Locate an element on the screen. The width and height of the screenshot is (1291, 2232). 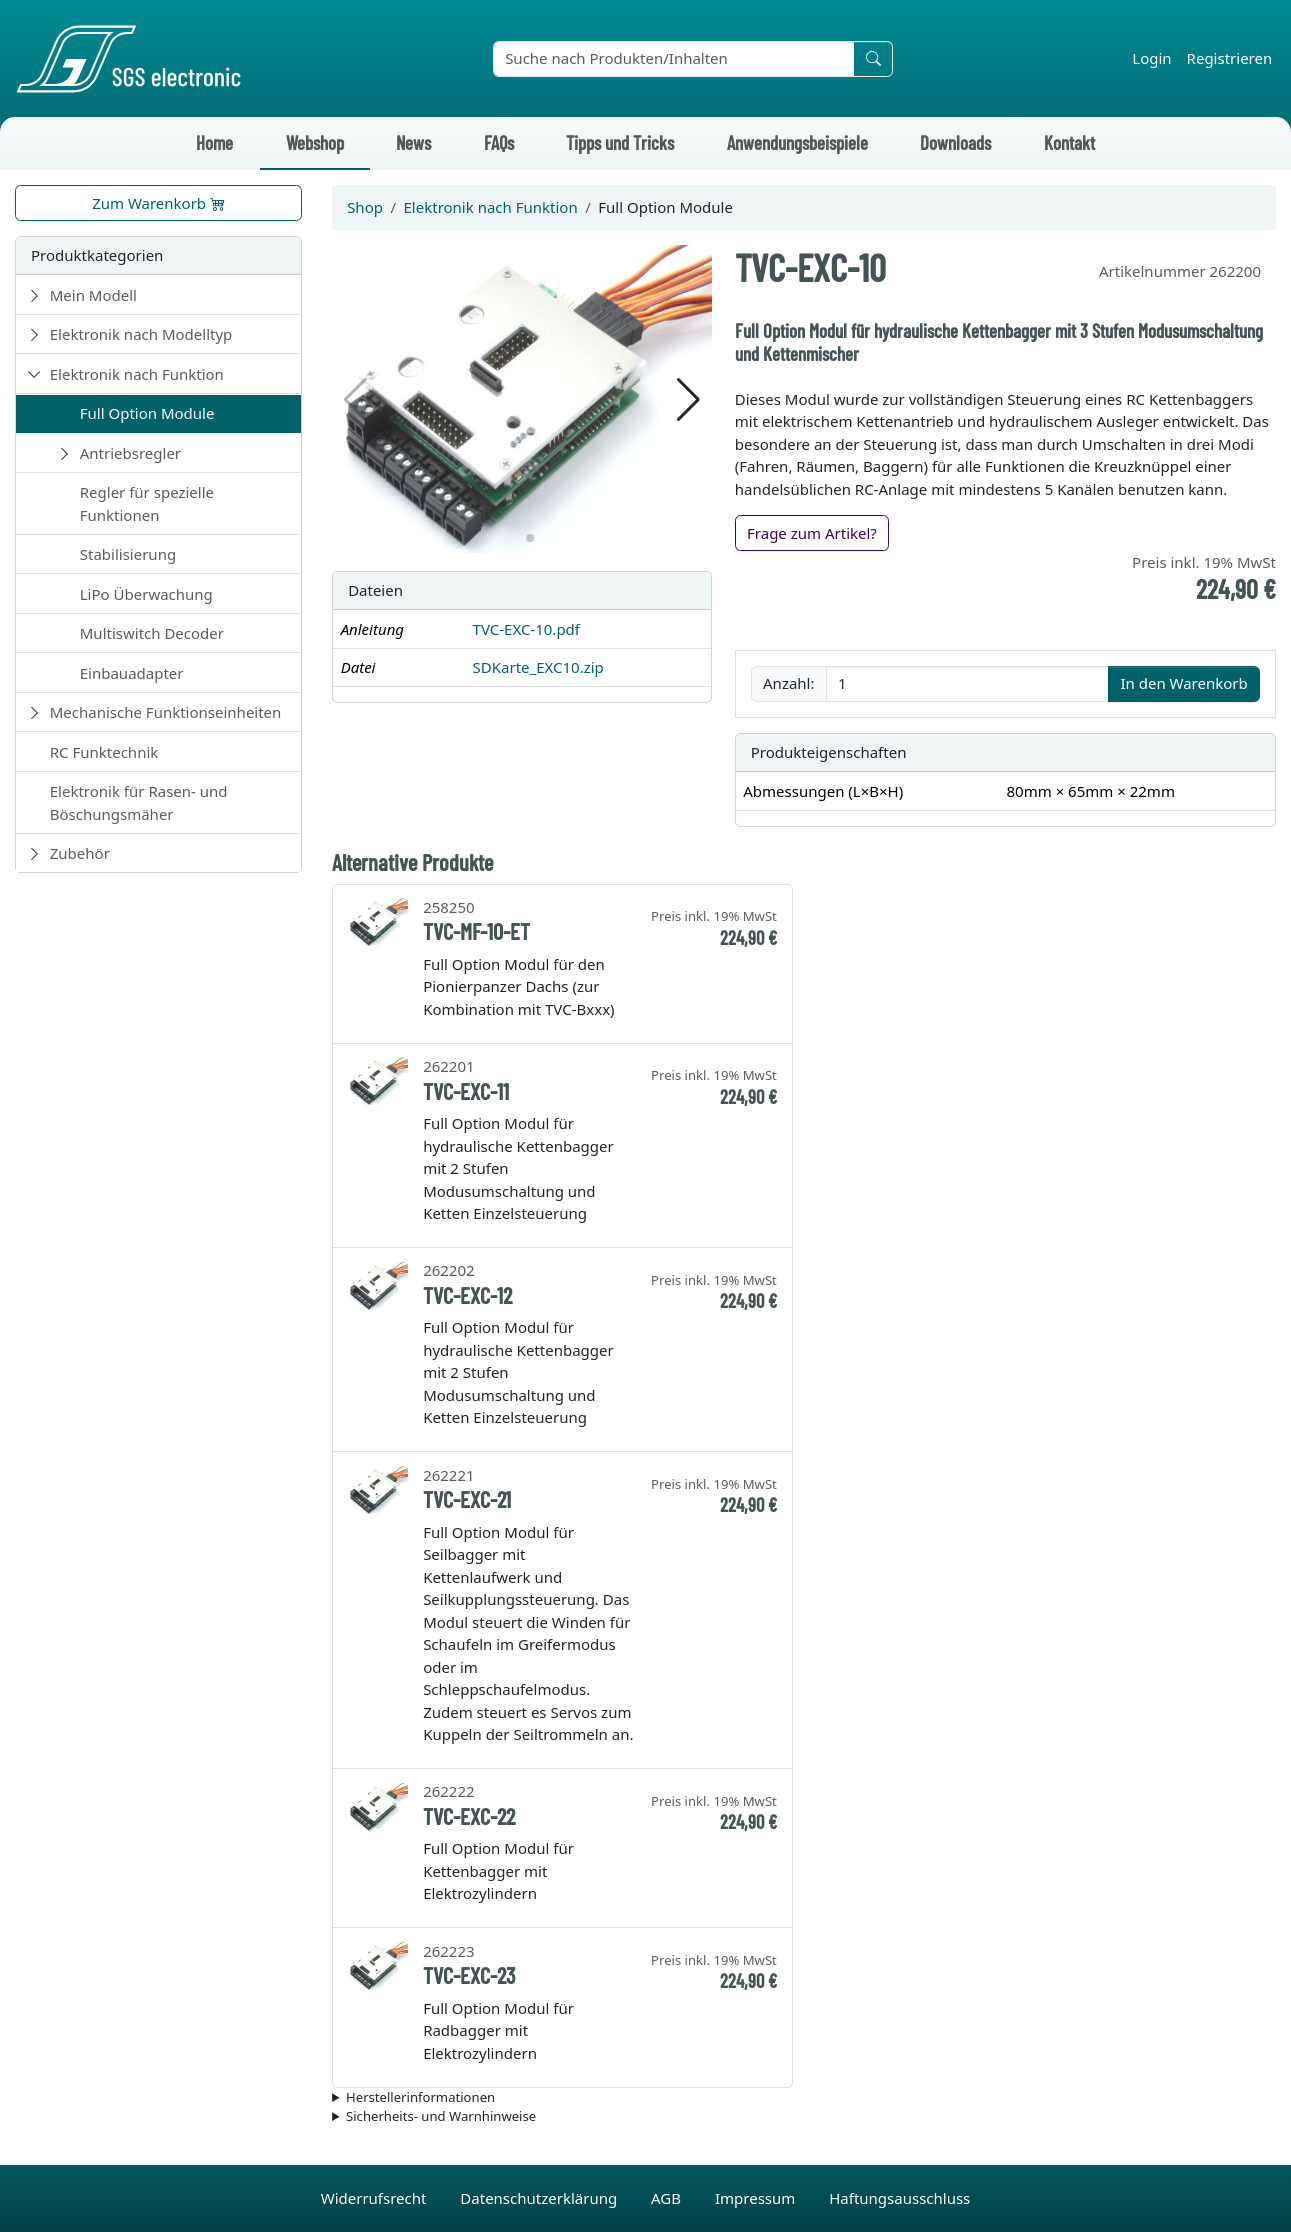
Registrieren is located at coordinates (1230, 58).